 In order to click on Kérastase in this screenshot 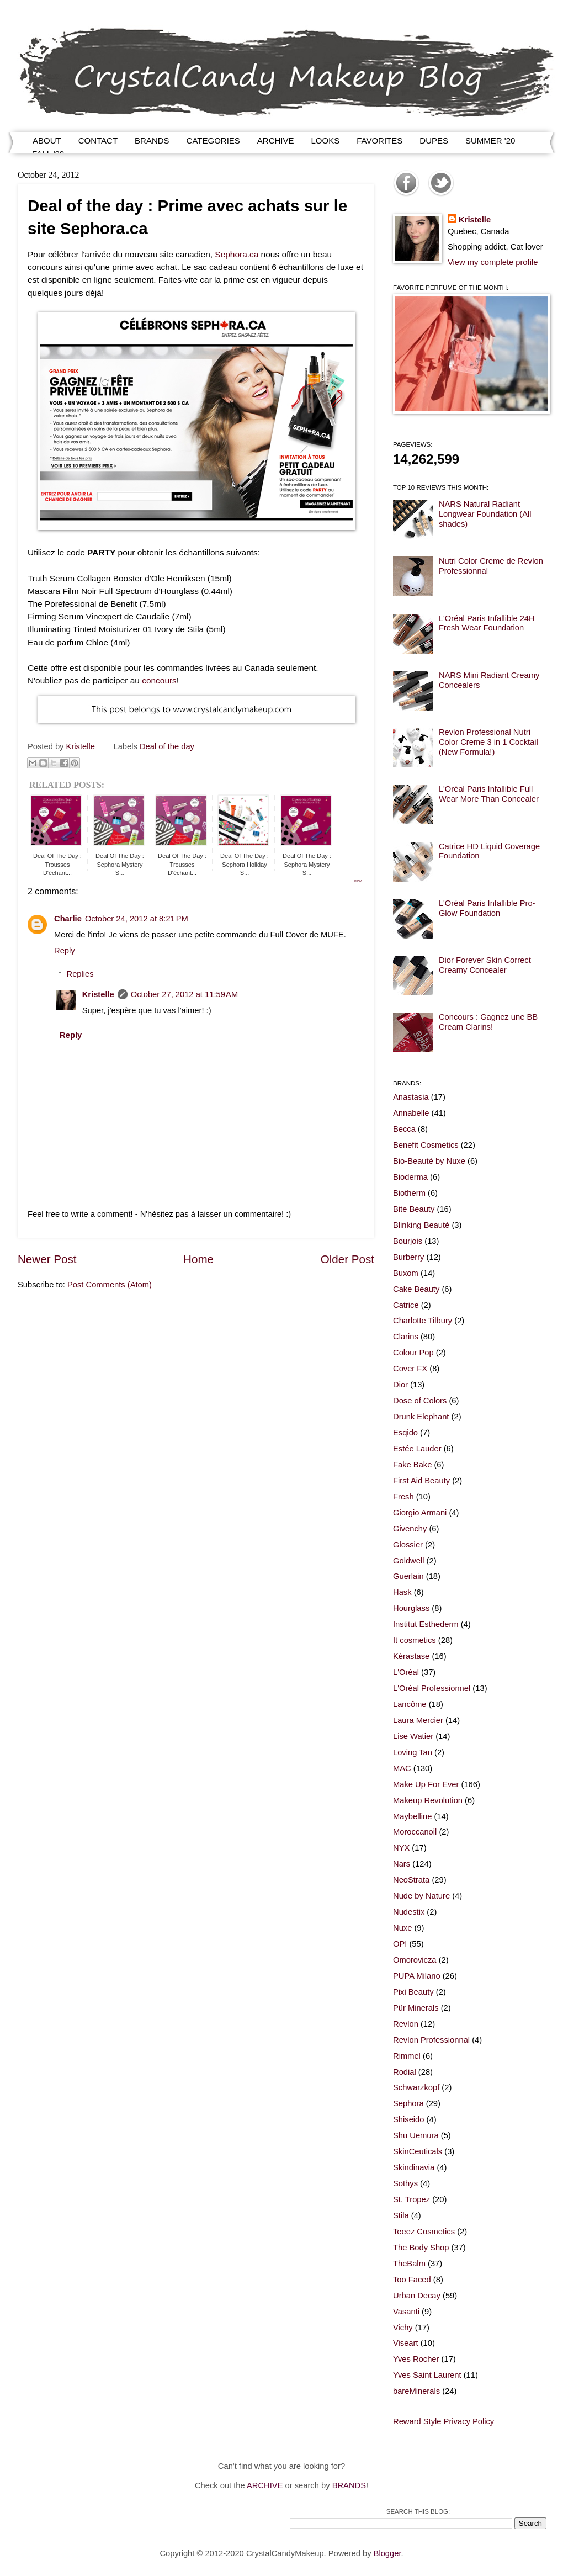, I will do `click(411, 1656)`.